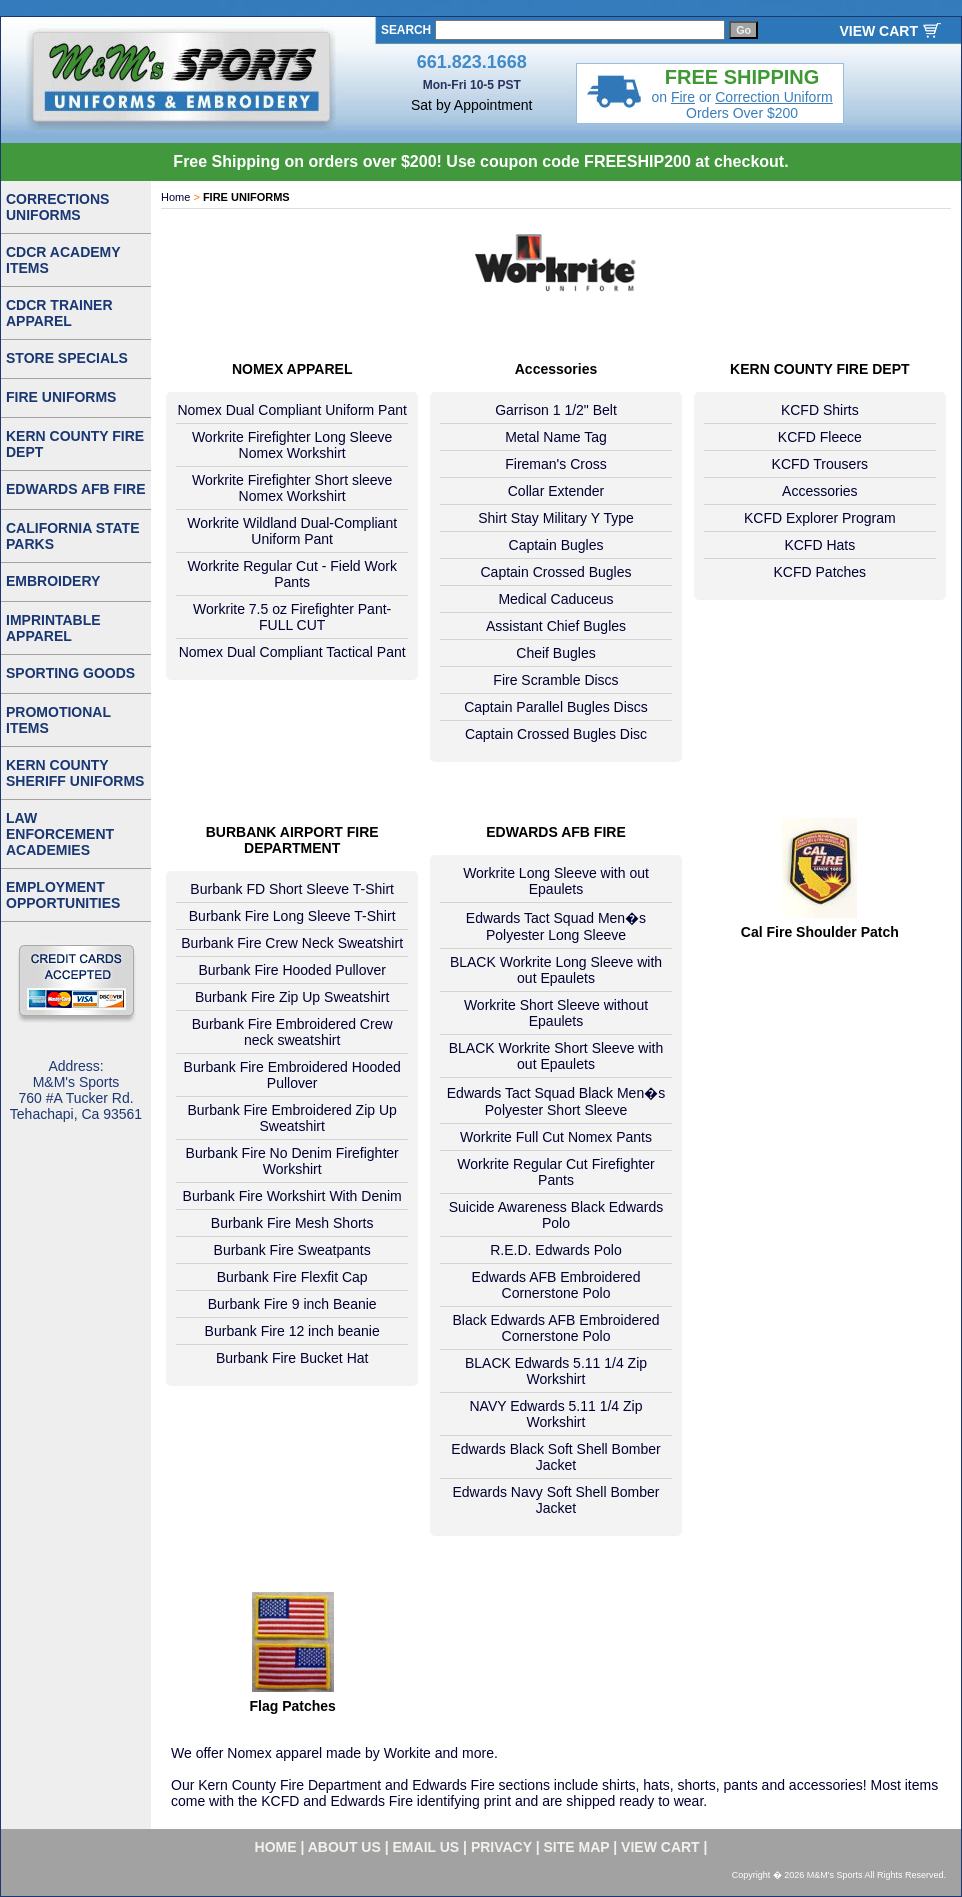  I want to click on Workrite 7.5 oz Firefighter Pant- FULL CUT, so click(292, 617).